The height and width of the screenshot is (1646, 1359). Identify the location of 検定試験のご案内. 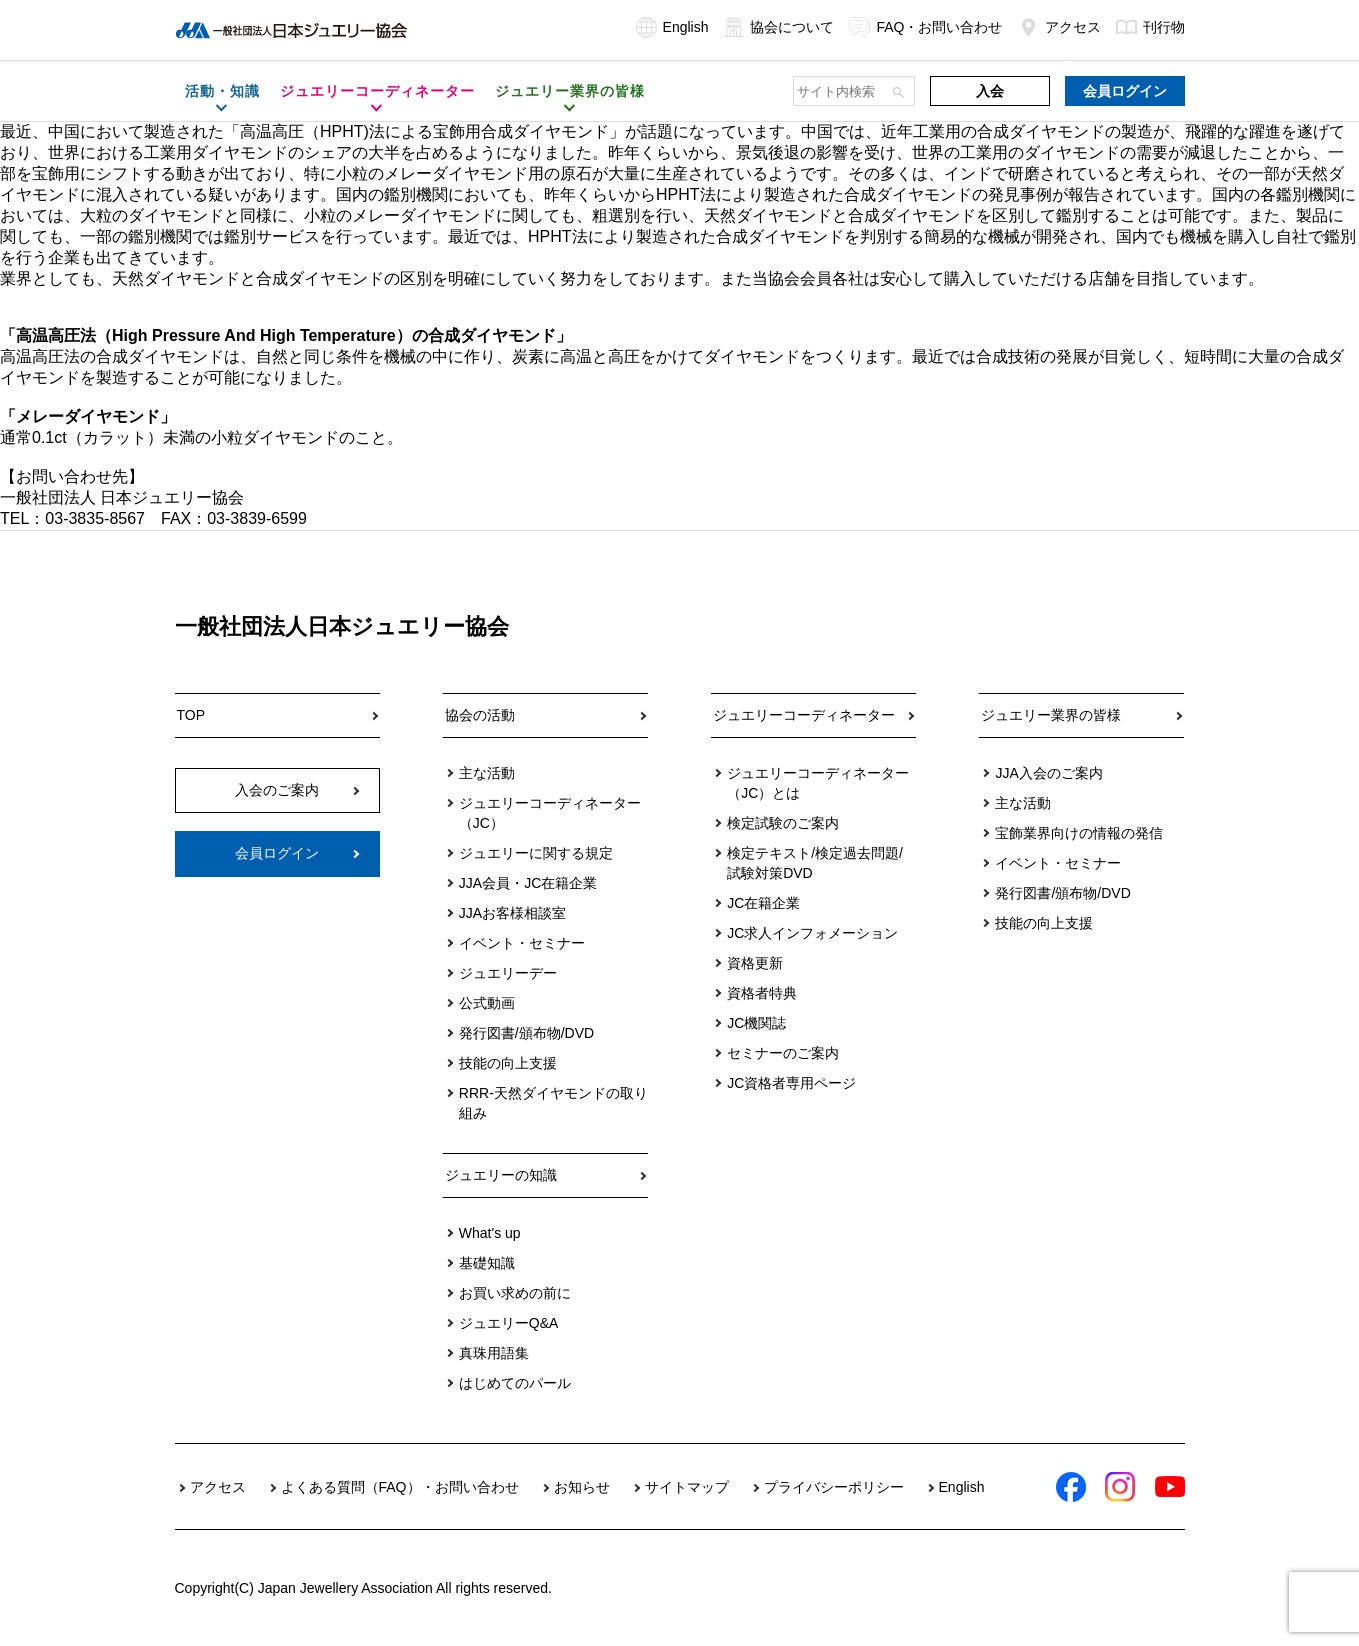
(783, 823).